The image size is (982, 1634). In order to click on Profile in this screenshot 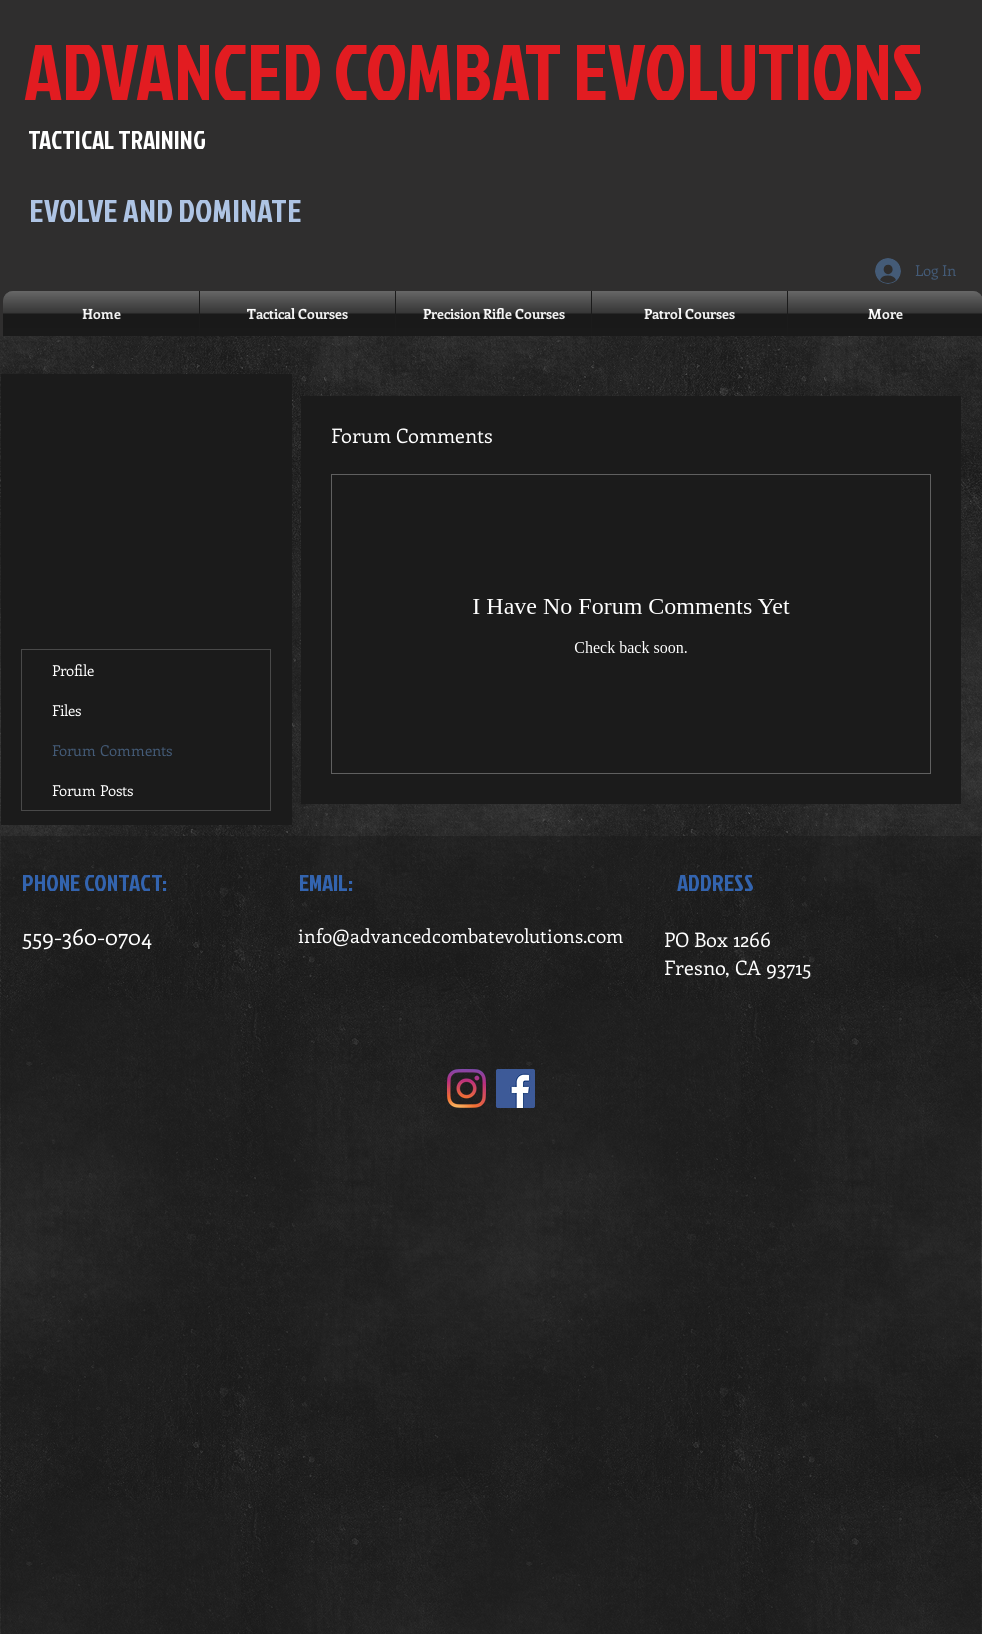, I will do `click(73, 670)`.